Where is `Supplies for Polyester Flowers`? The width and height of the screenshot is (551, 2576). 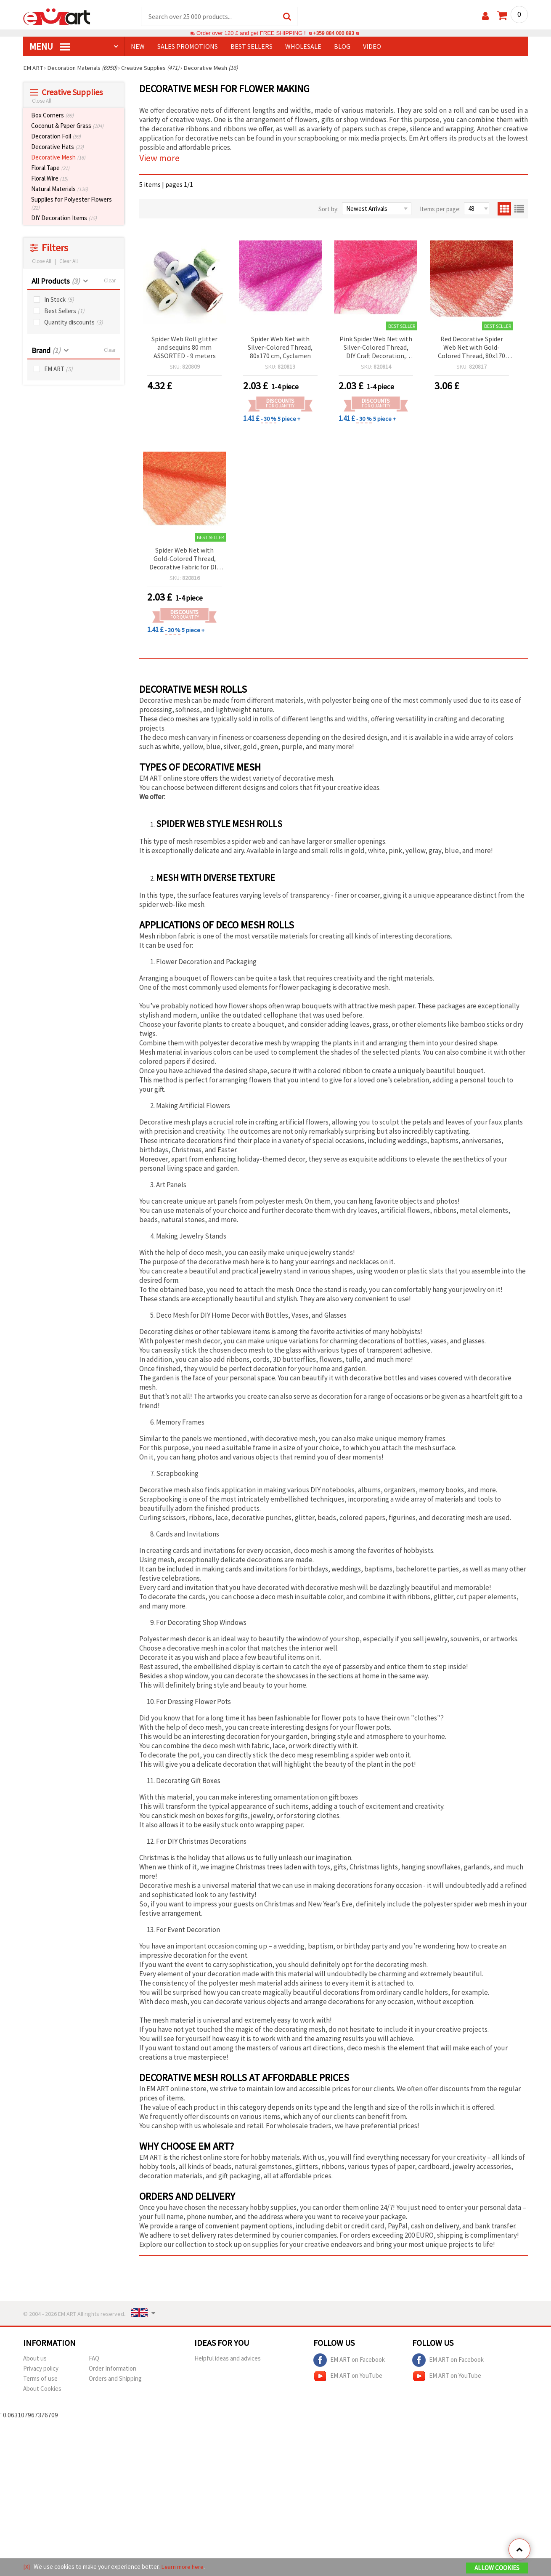 Supplies for Polyester Flowers is located at coordinates (71, 204).